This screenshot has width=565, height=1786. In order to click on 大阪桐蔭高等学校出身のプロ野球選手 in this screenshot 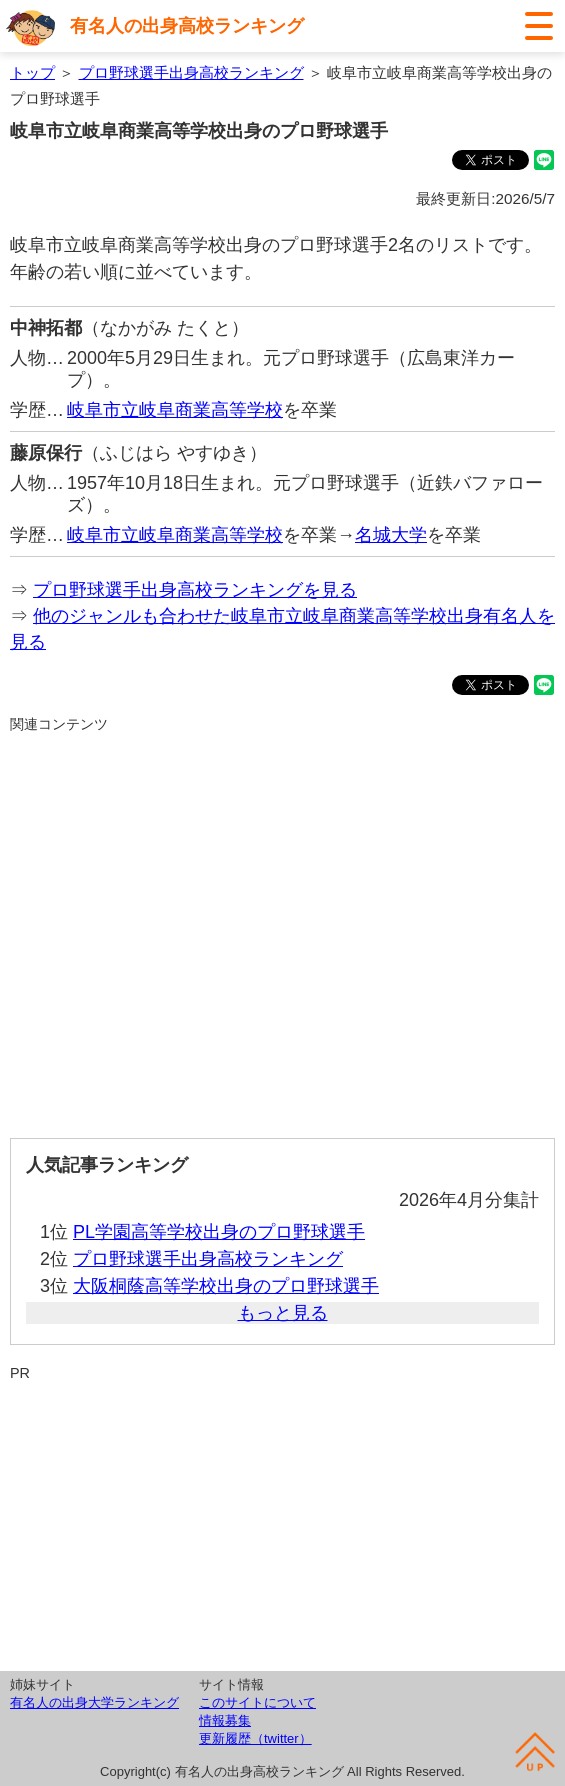, I will do `click(226, 1286)`.